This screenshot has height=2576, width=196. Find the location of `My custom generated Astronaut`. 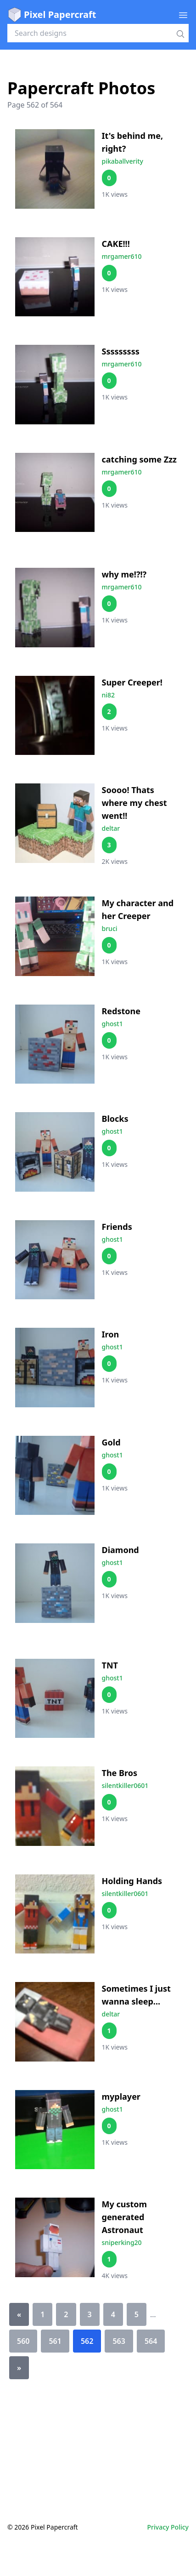

My custom generated Astronaut is located at coordinates (124, 2217).